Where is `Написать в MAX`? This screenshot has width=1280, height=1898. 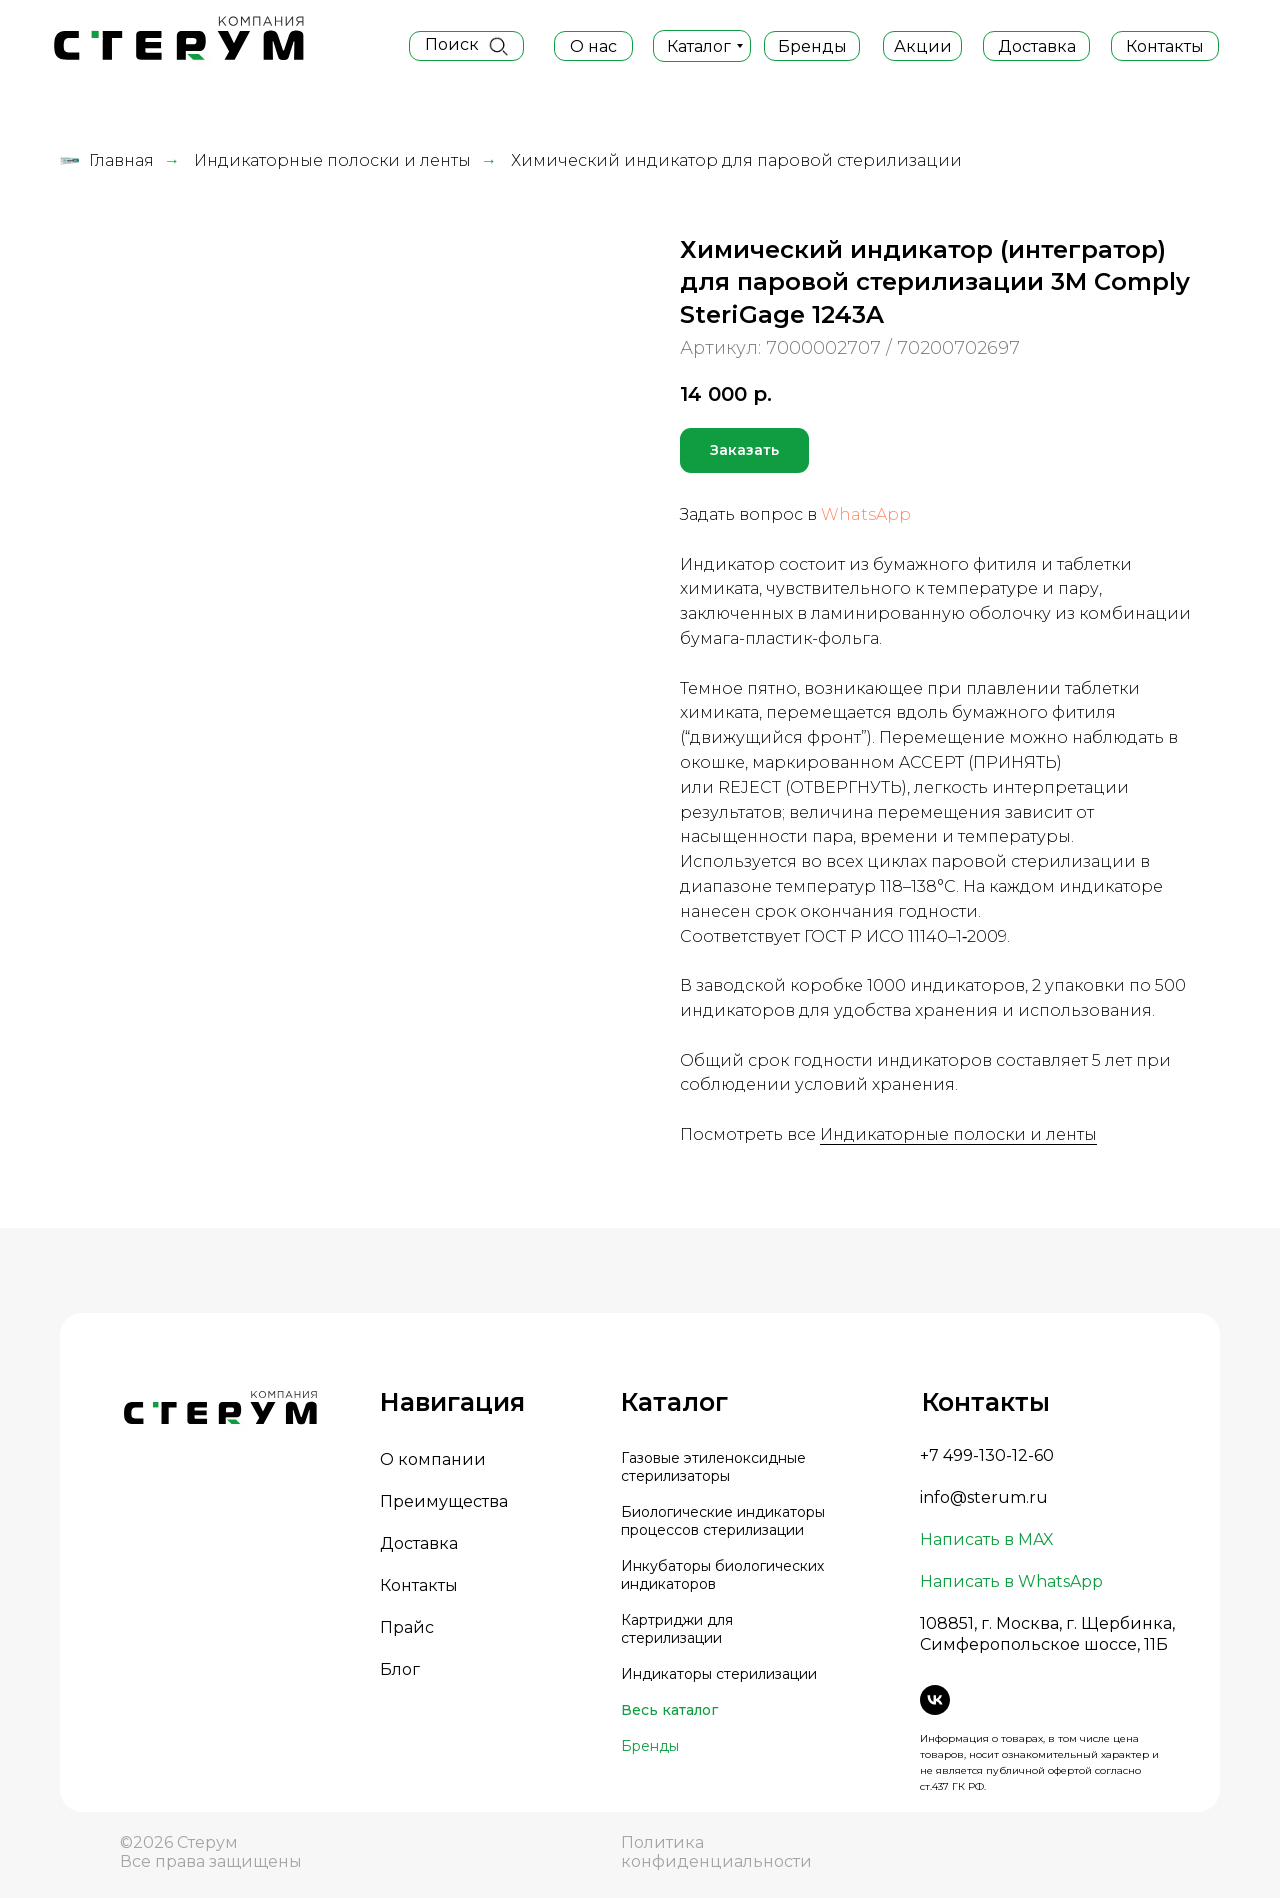
Написать в MAX is located at coordinates (987, 1539).